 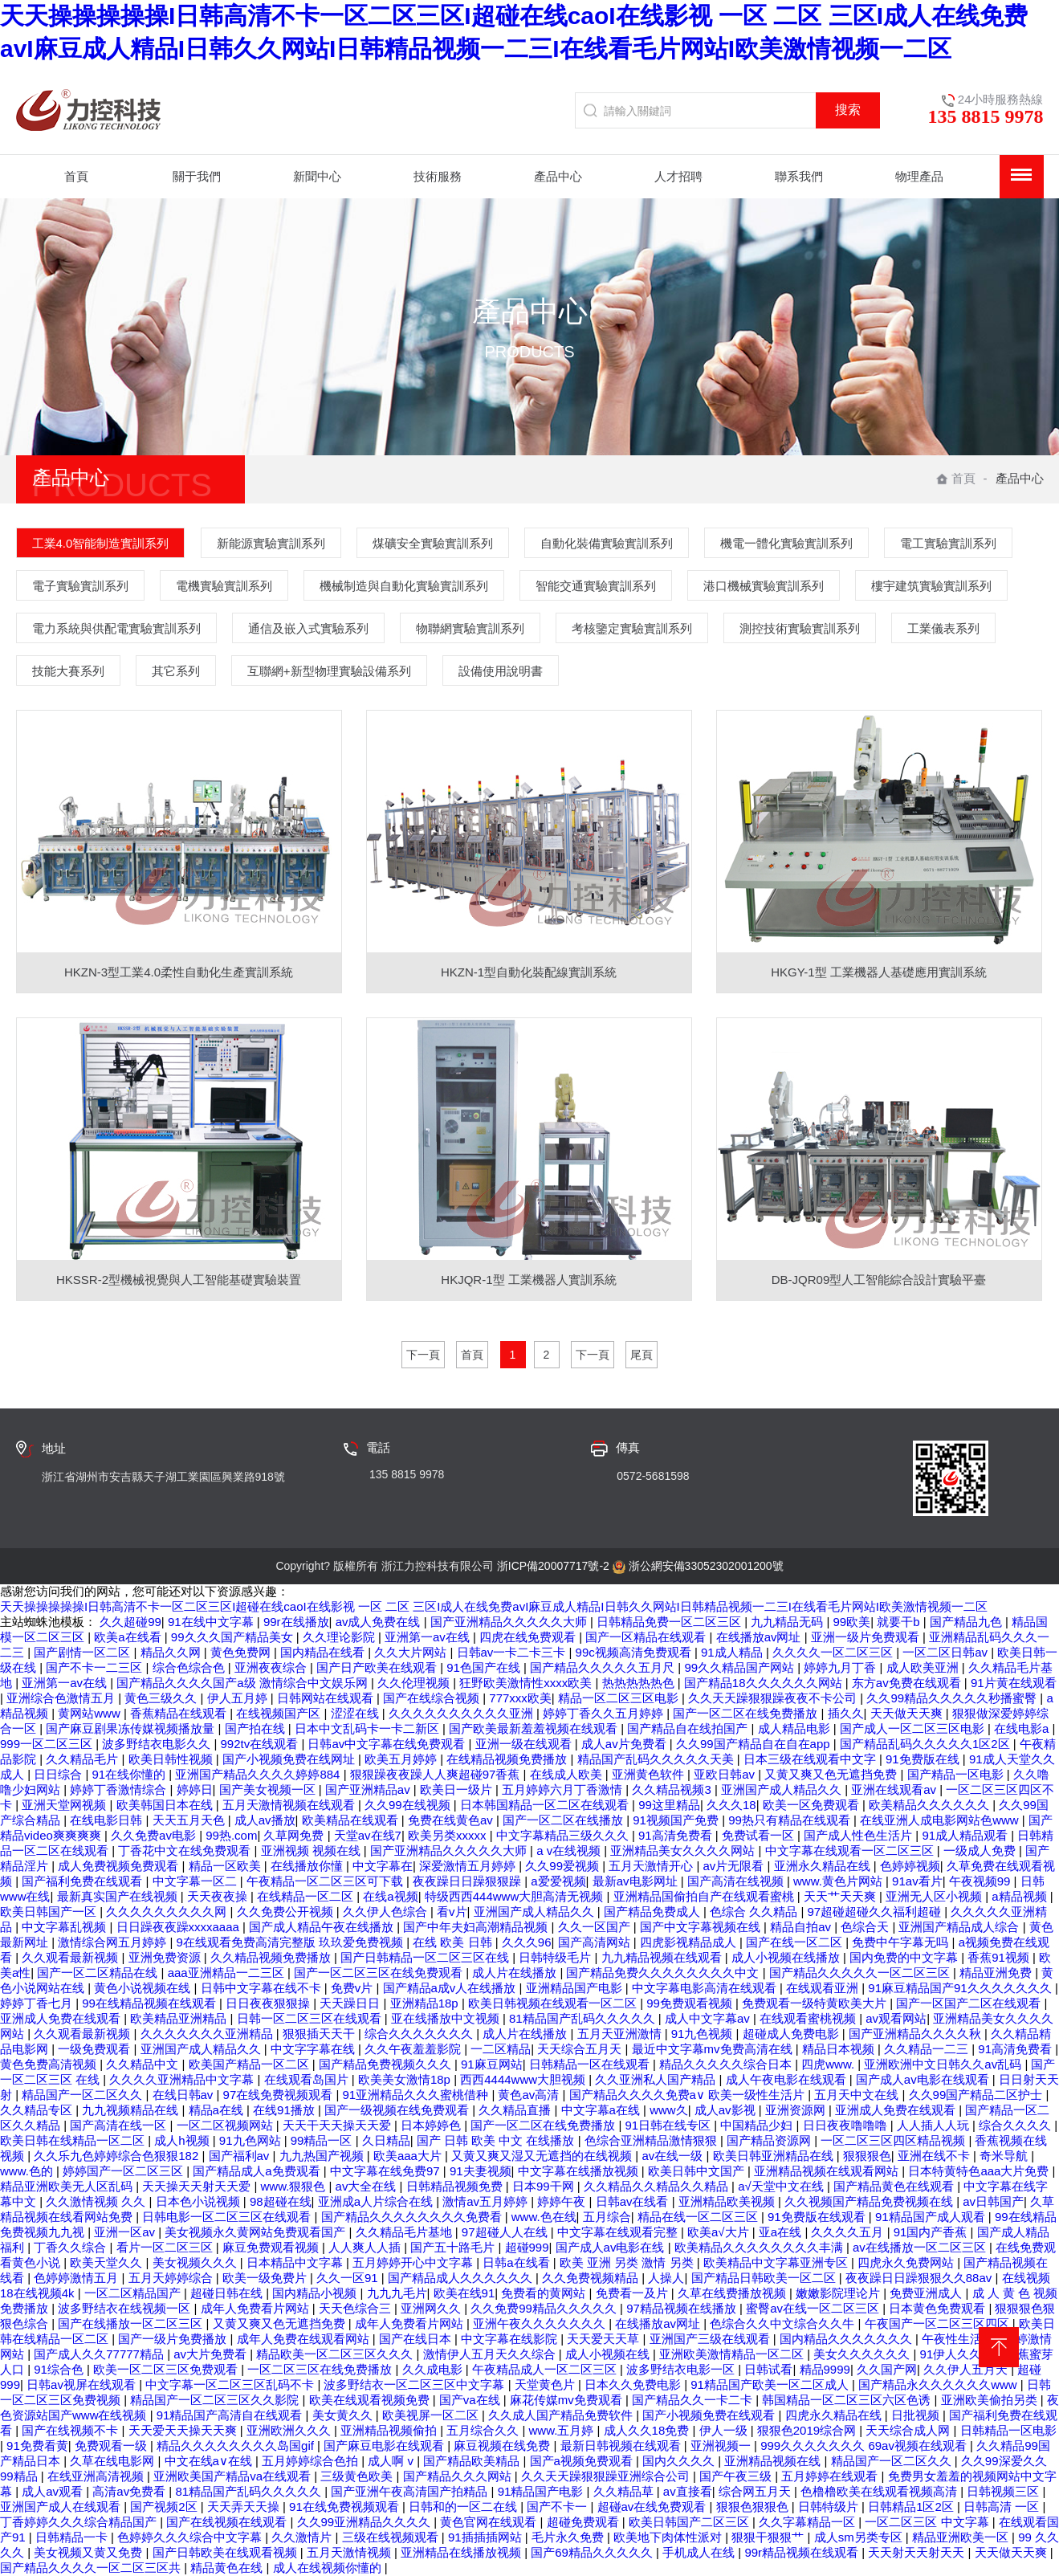 I want to click on 亚洲一区av, so click(x=126, y=2232).